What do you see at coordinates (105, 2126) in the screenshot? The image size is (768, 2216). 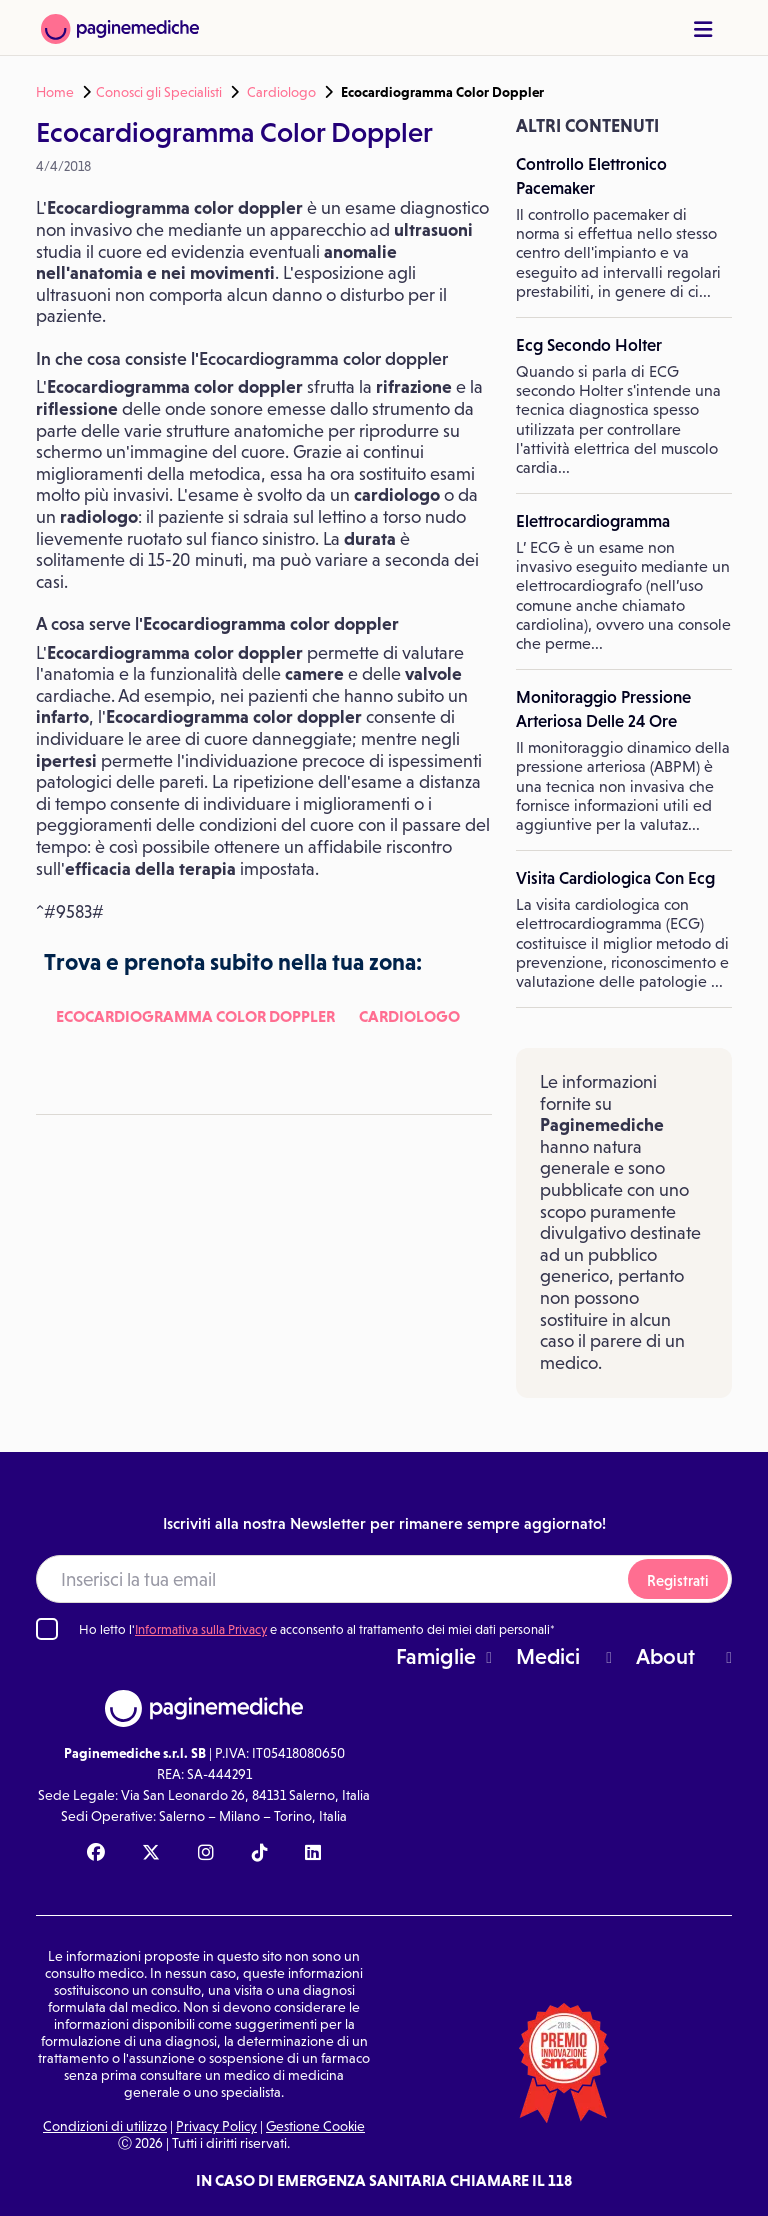 I see `Condizioni di utilizzo` at bounding box center [105, 2126].